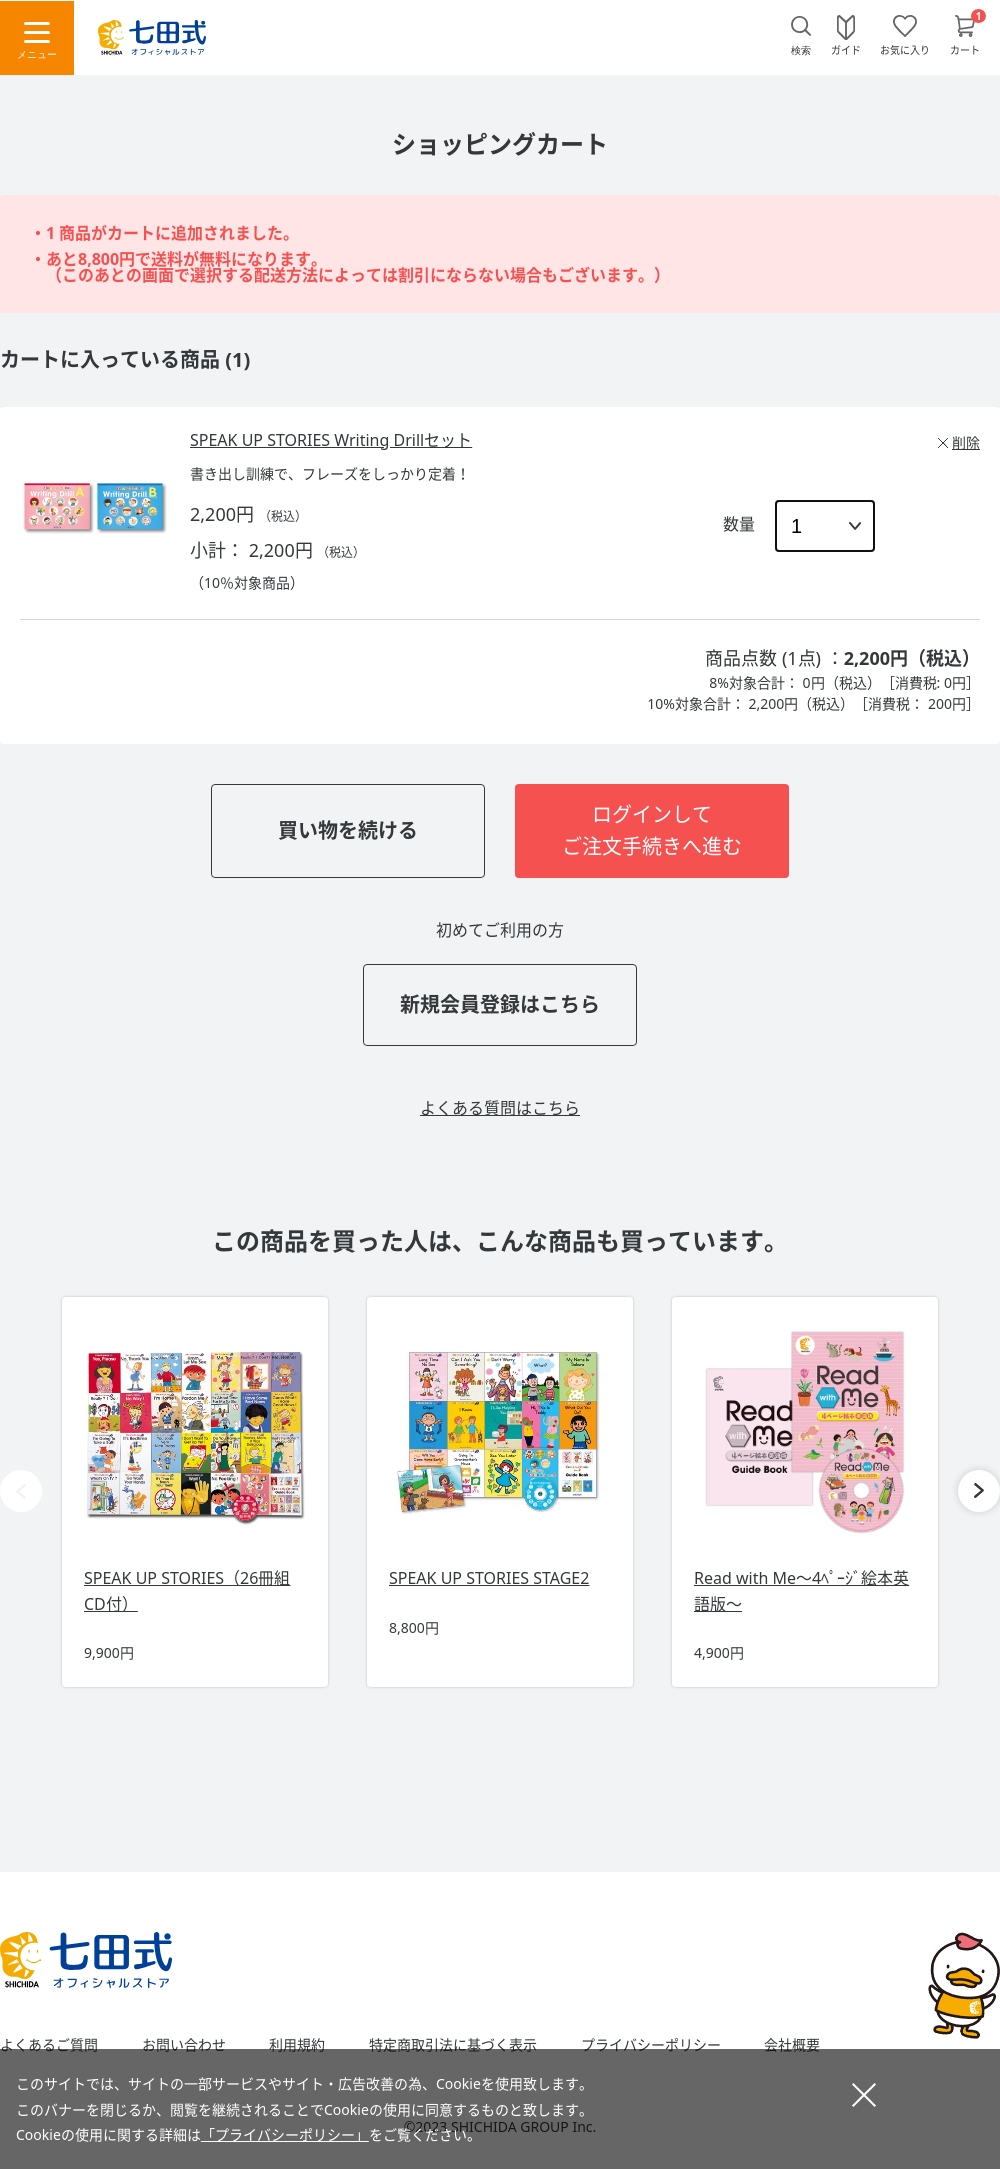  What do you see at coordinates (331, 440) in the screenshot?
I see `SPEAK UP STORIES Writing Drillセット` at bounding box center [331, 440].